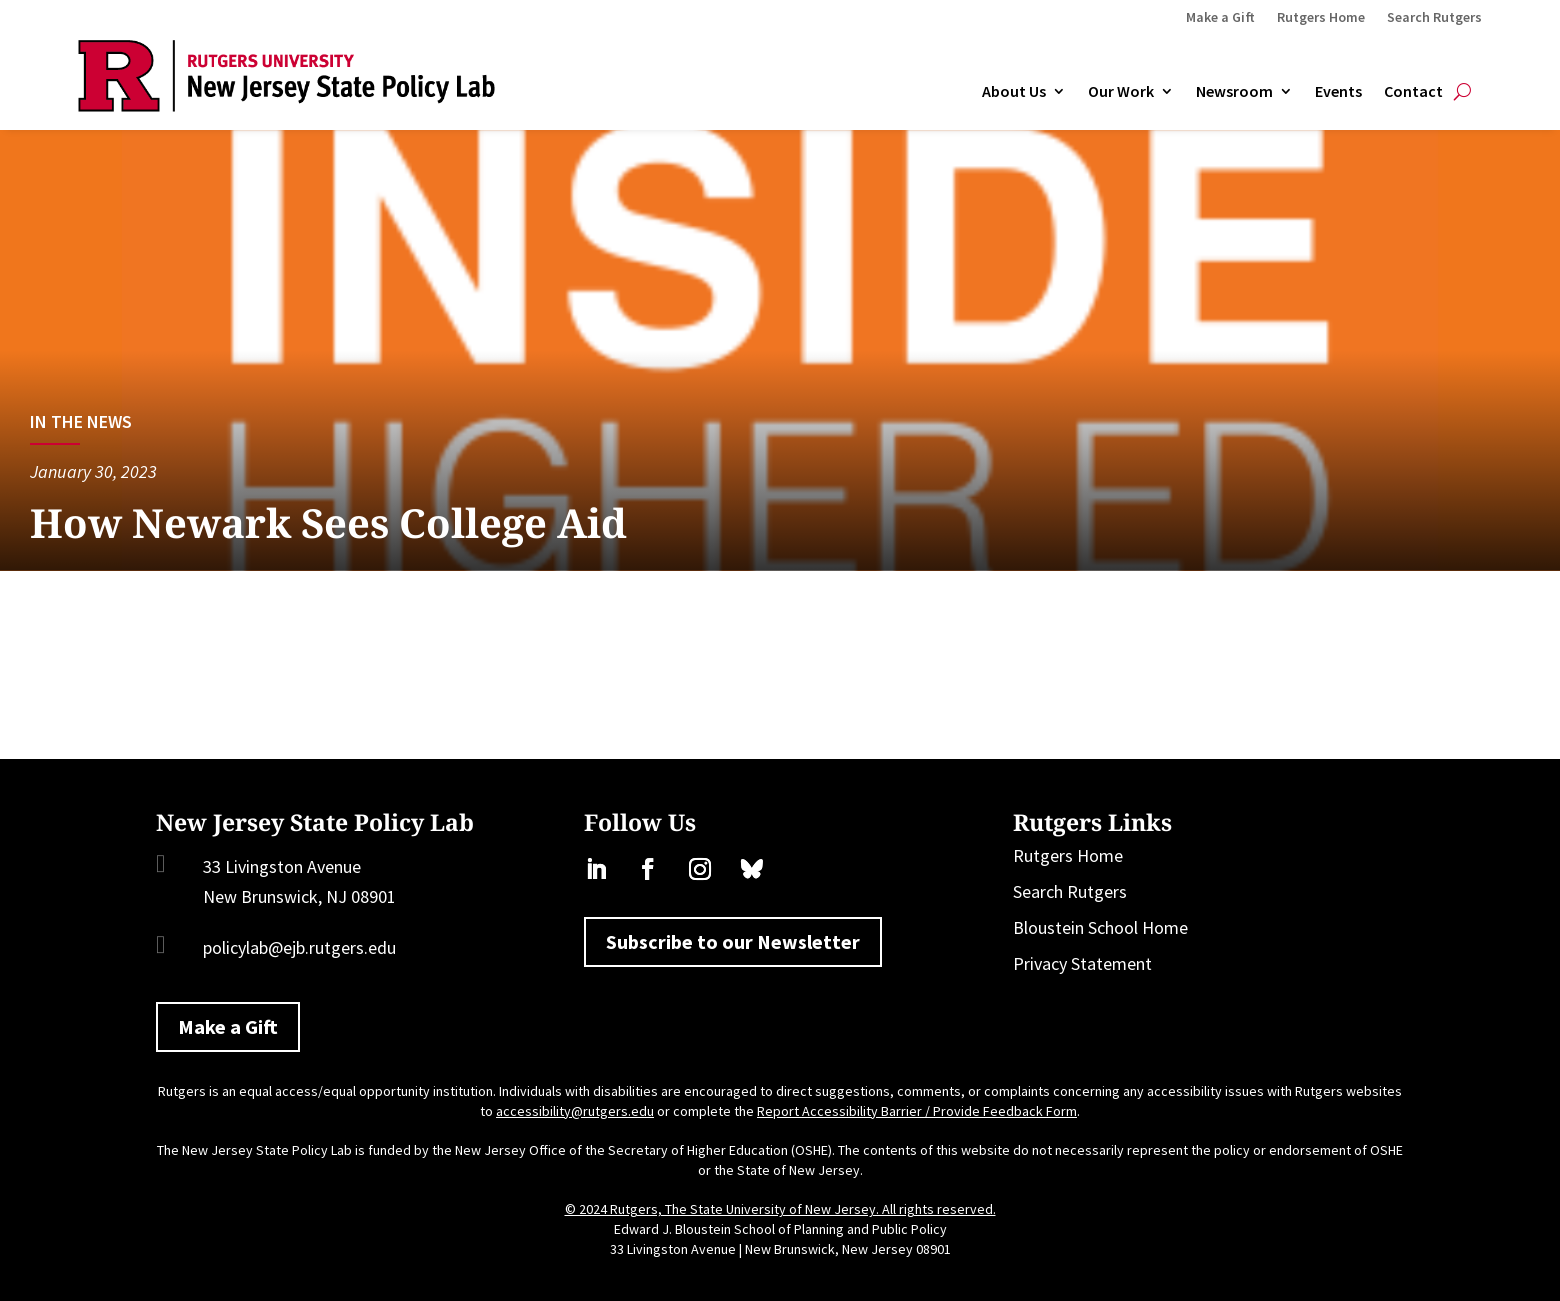  I want to click on Report Accessibility Barrier / Provide Feedback Form, so click(917, 1111).